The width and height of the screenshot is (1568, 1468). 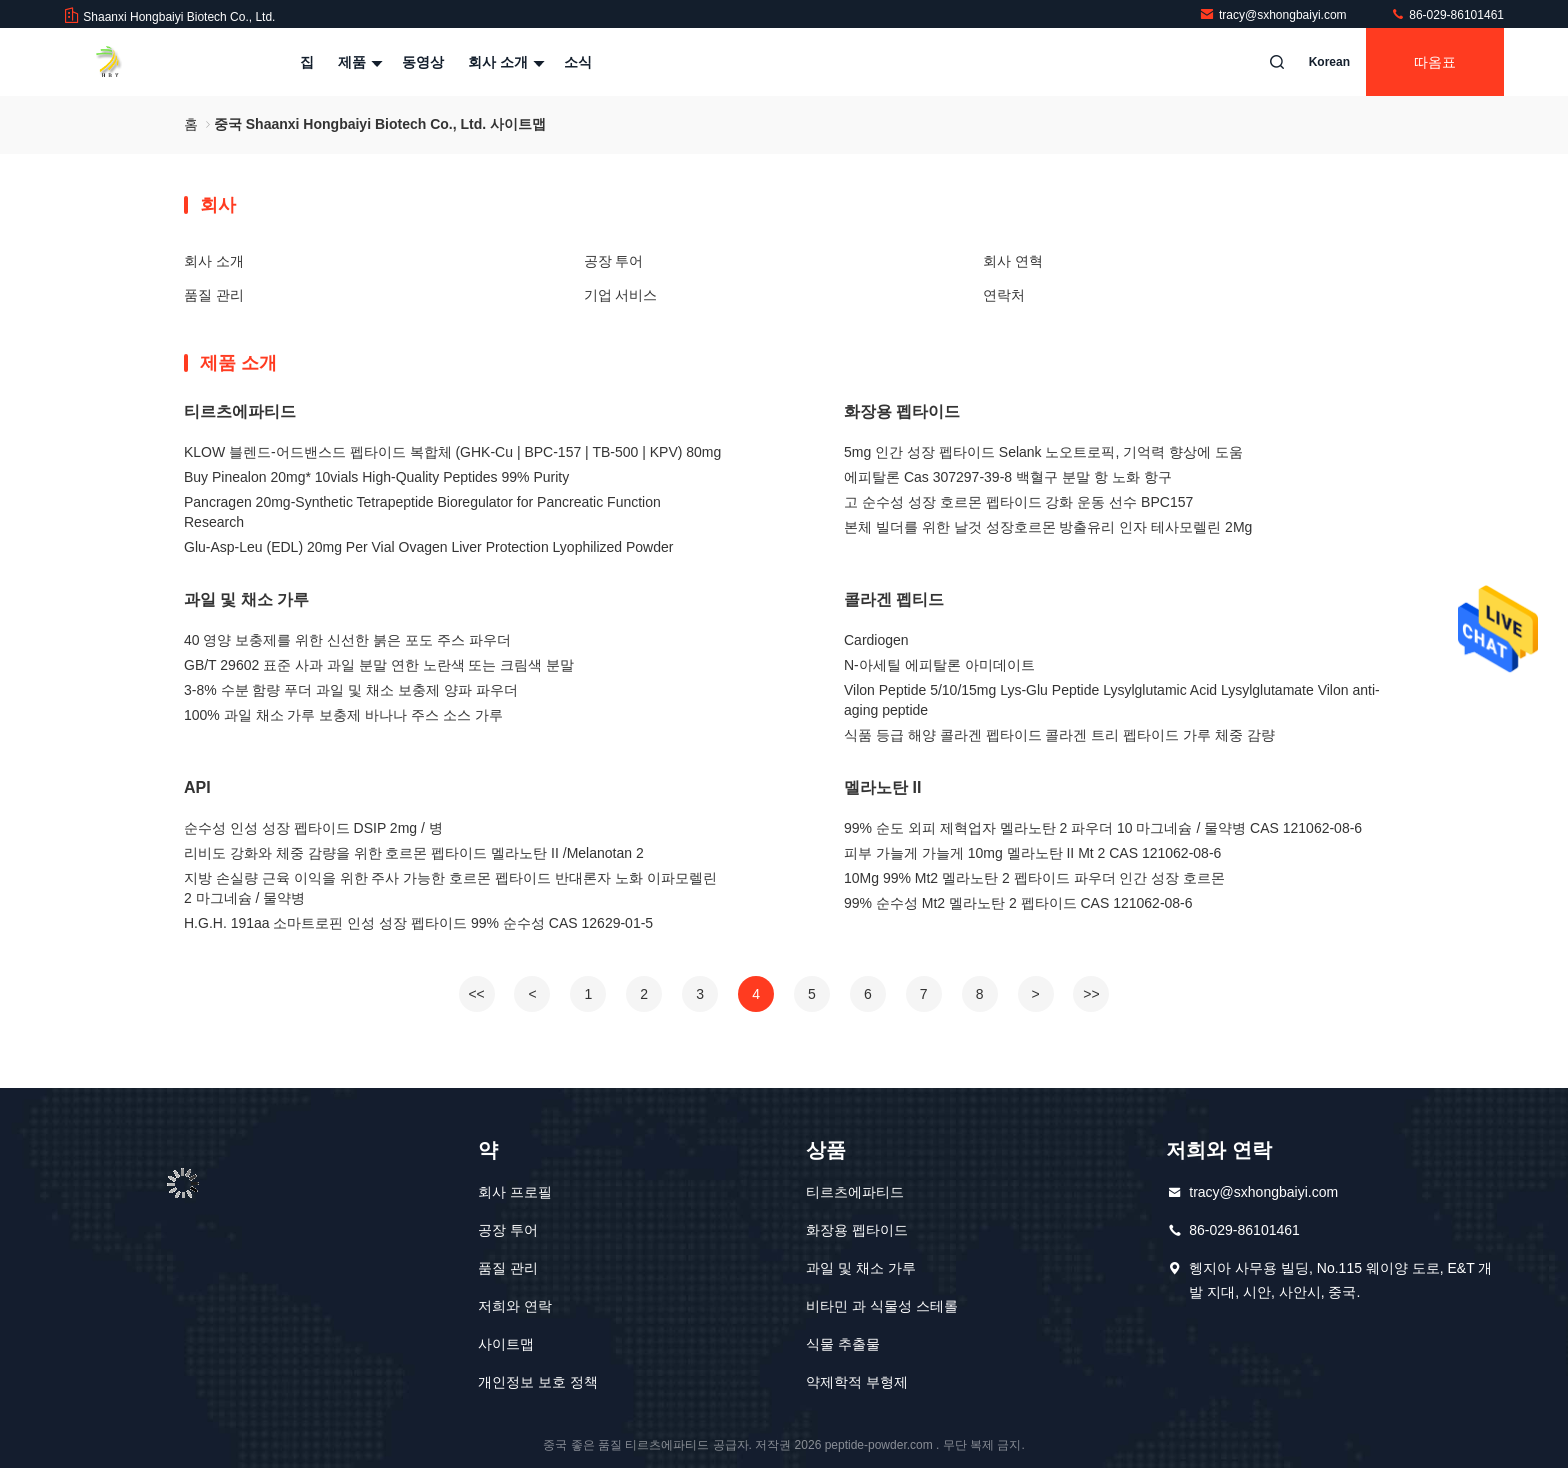 What do you see at coordinates (939, 665) in the screenshot?
I see `N-아세틸 에피탈론 아미데이트` at bounding box center [939, 665].